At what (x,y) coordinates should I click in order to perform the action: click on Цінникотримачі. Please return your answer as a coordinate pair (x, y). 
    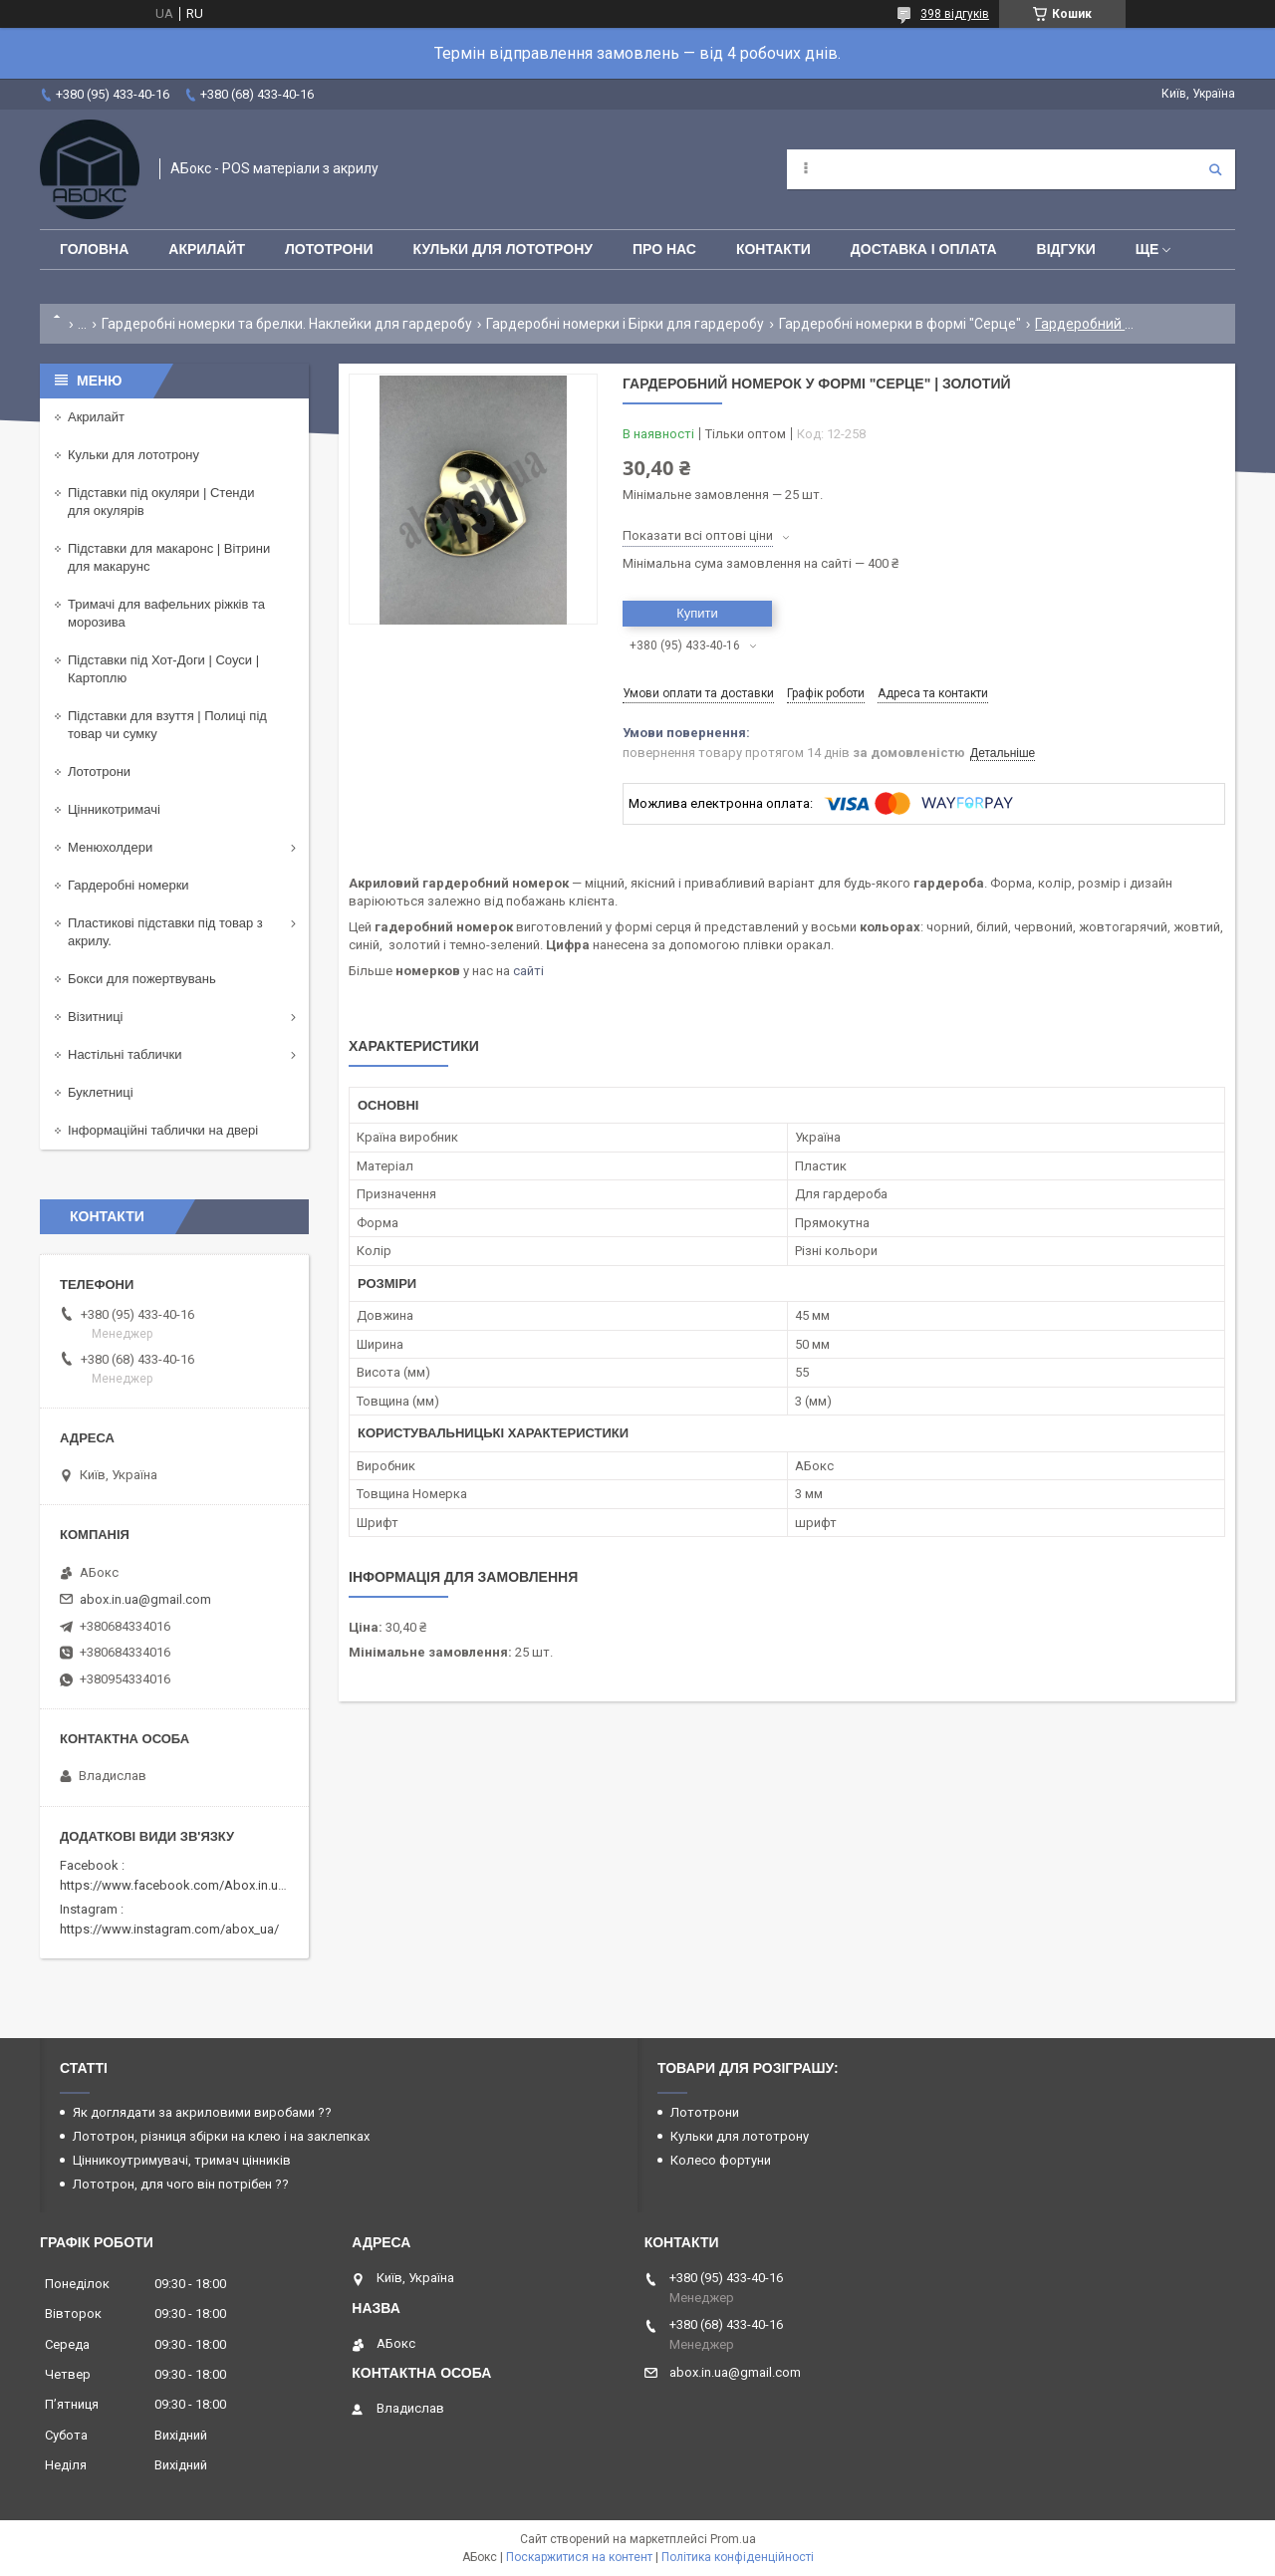
    Looking at the image, I should click on (114, 809).